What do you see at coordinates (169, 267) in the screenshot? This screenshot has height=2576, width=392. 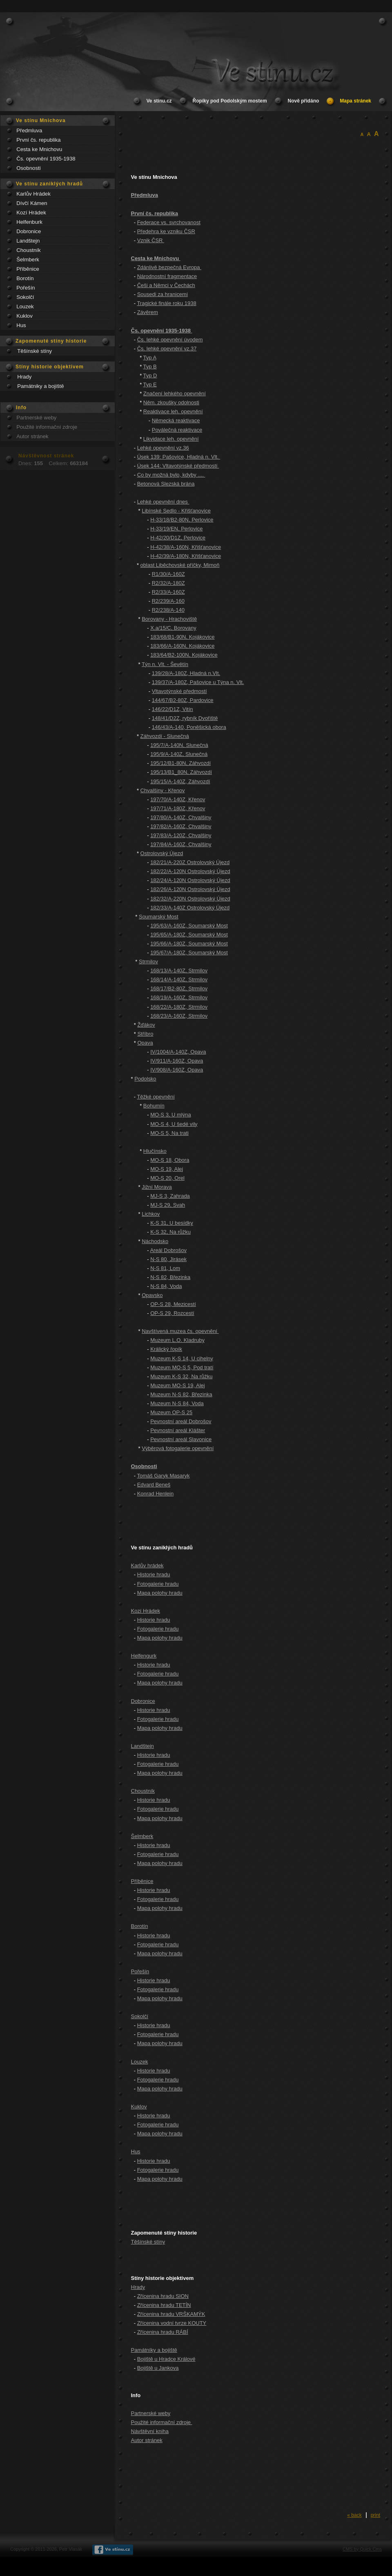 I see `Zdánlivě bezpečná Evropa` at bounding box center [169, 267].